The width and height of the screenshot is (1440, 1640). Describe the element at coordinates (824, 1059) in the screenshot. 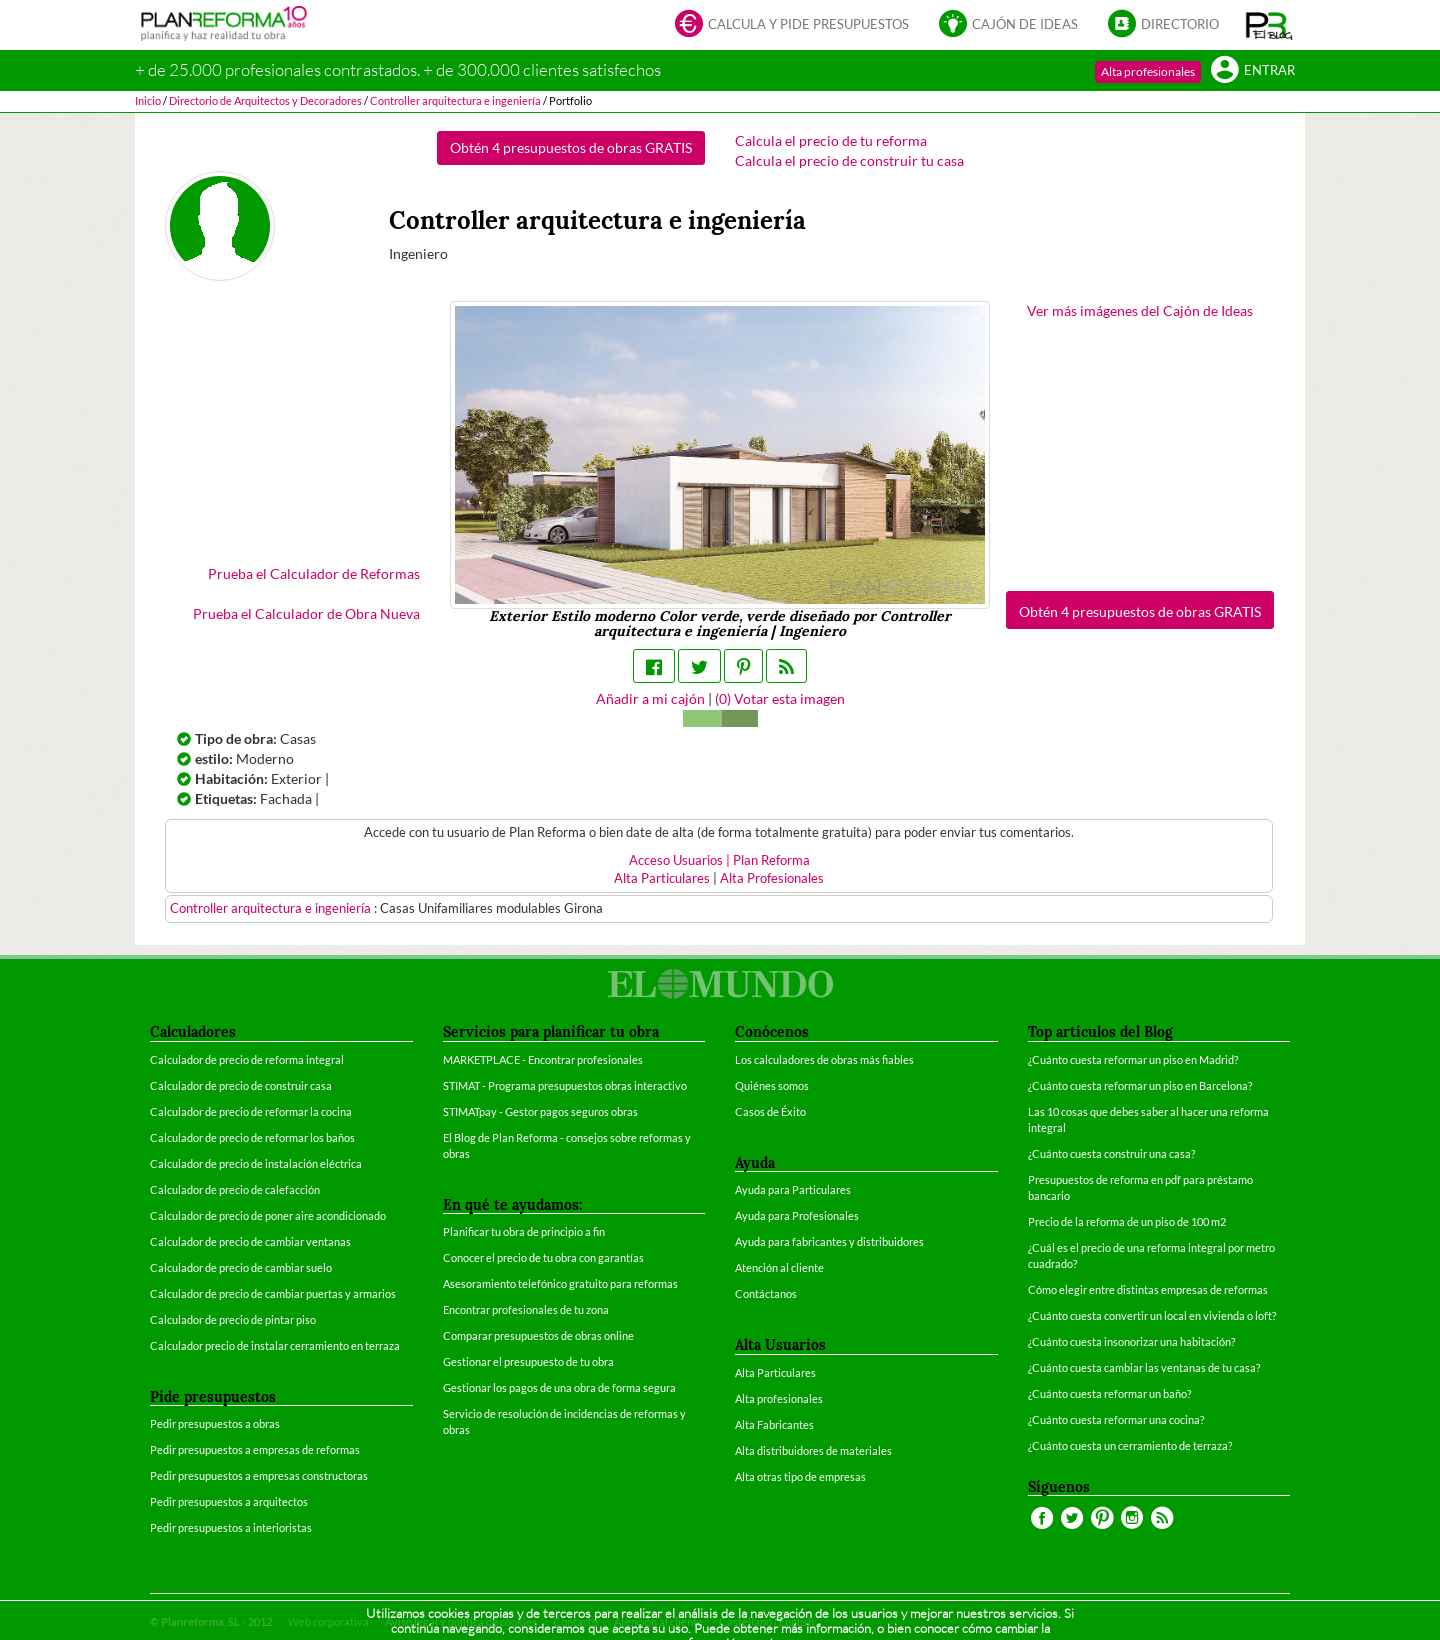

I see `Los calculadores de obras más fiables` at that location.